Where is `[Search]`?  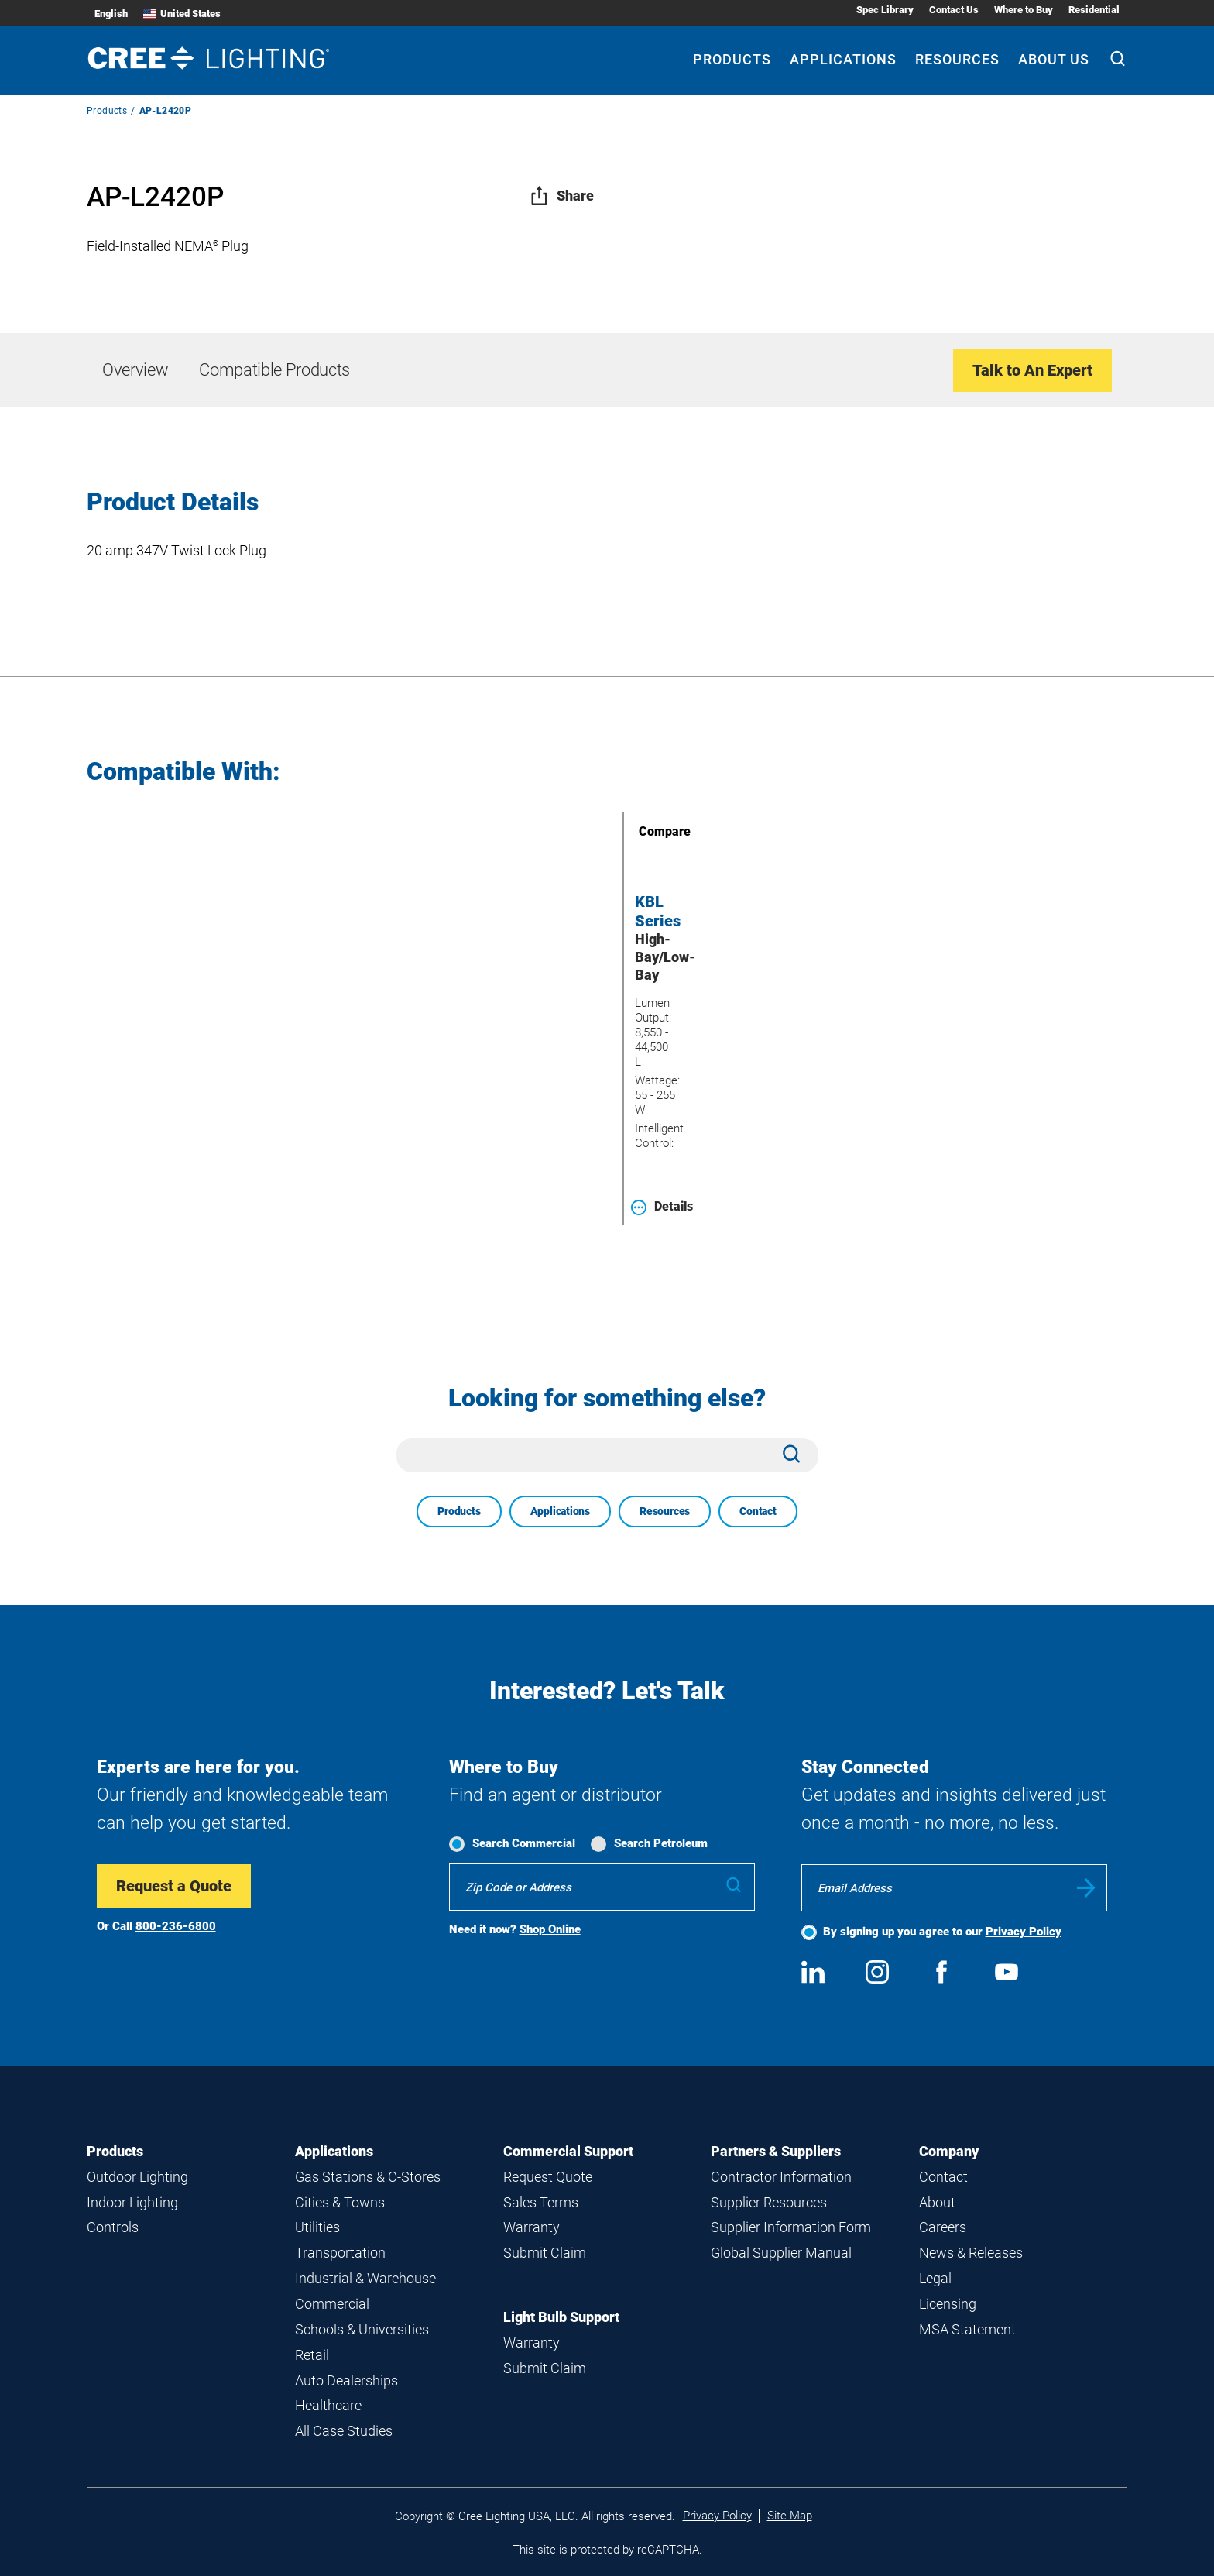
[Search] is located at coordinates (1117, 60).